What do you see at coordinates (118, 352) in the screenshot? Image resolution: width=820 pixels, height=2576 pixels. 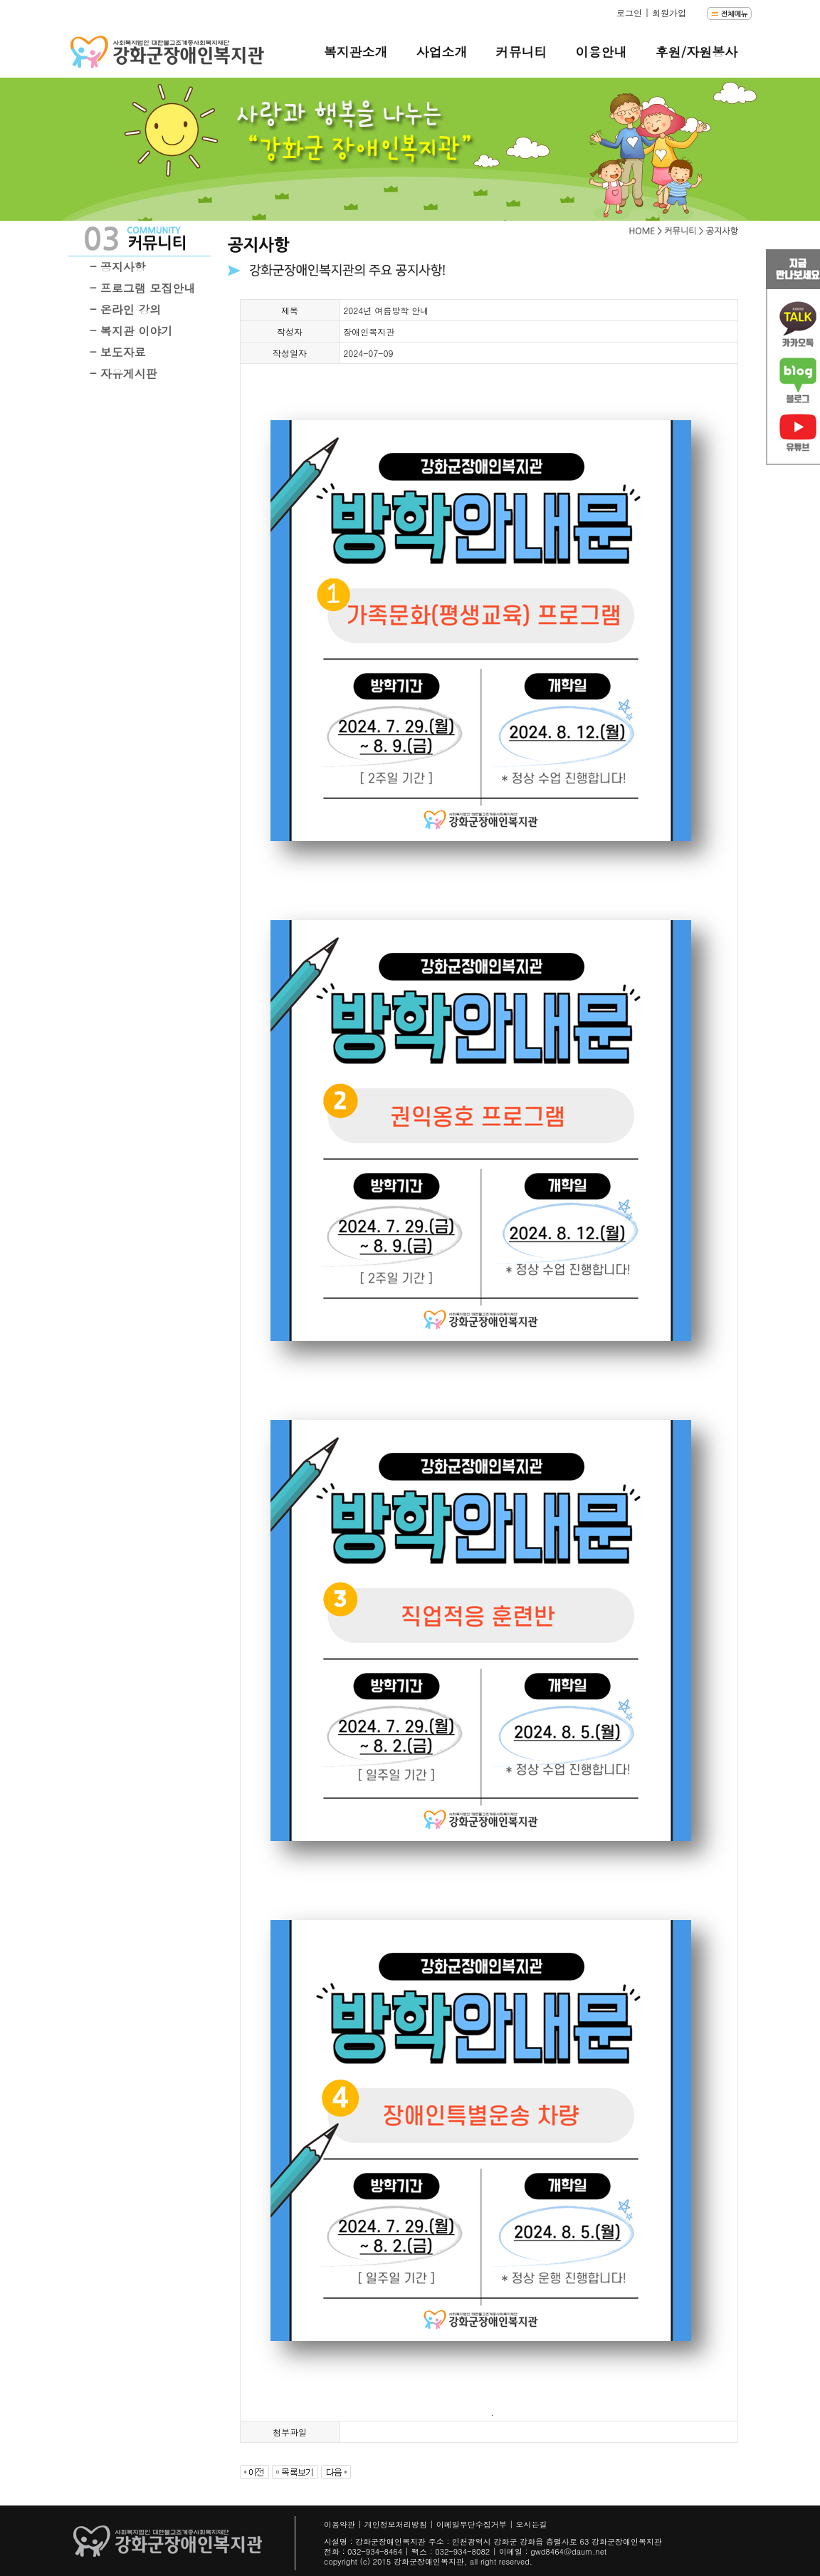 I see `- 보도자료` at bounding box center [118, 352].